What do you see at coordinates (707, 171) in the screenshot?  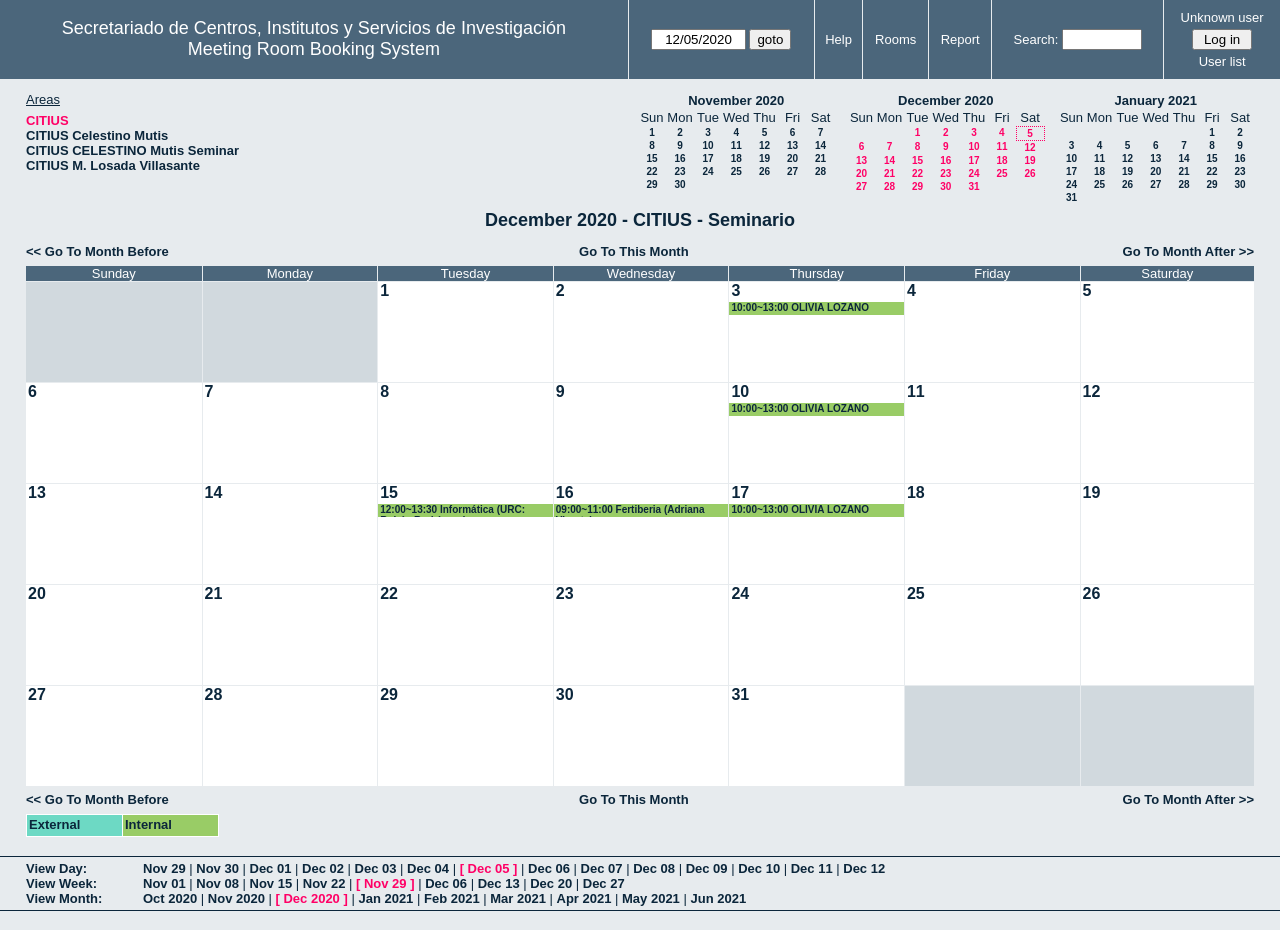 I see `24` at bounding box center [707, 171].